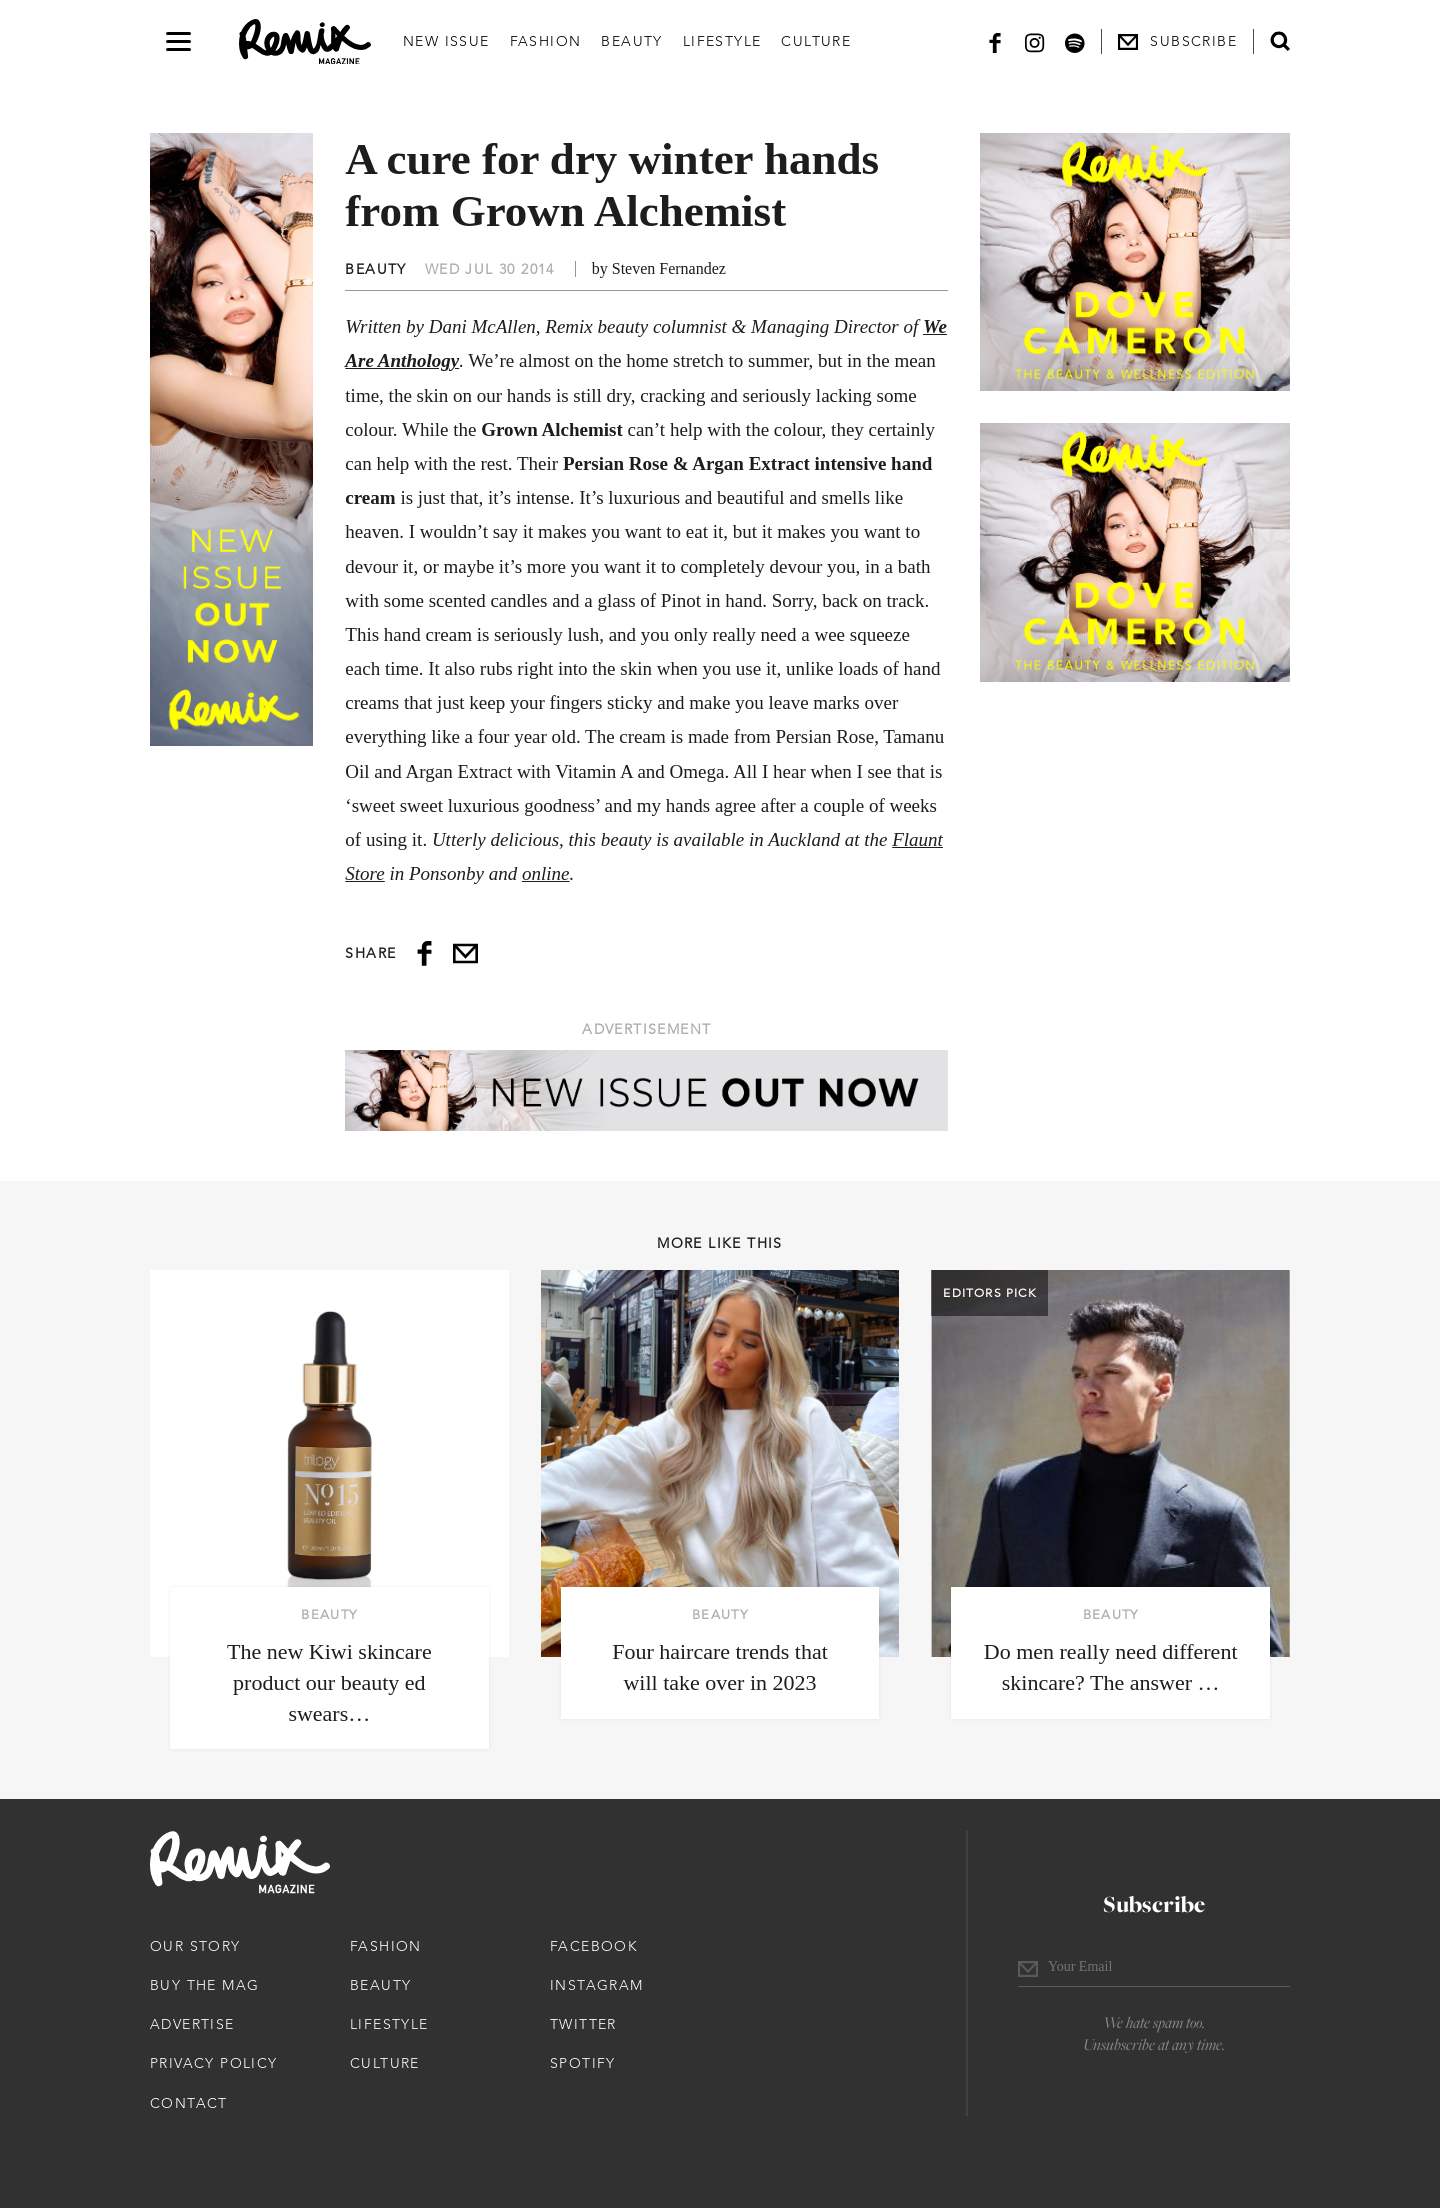 The width and height of the screenshot is (1440, 2208). What do you see at coordinates (195, 1946) in the screenshot?
I see `Our Story` at bounding box center [195, 1946].